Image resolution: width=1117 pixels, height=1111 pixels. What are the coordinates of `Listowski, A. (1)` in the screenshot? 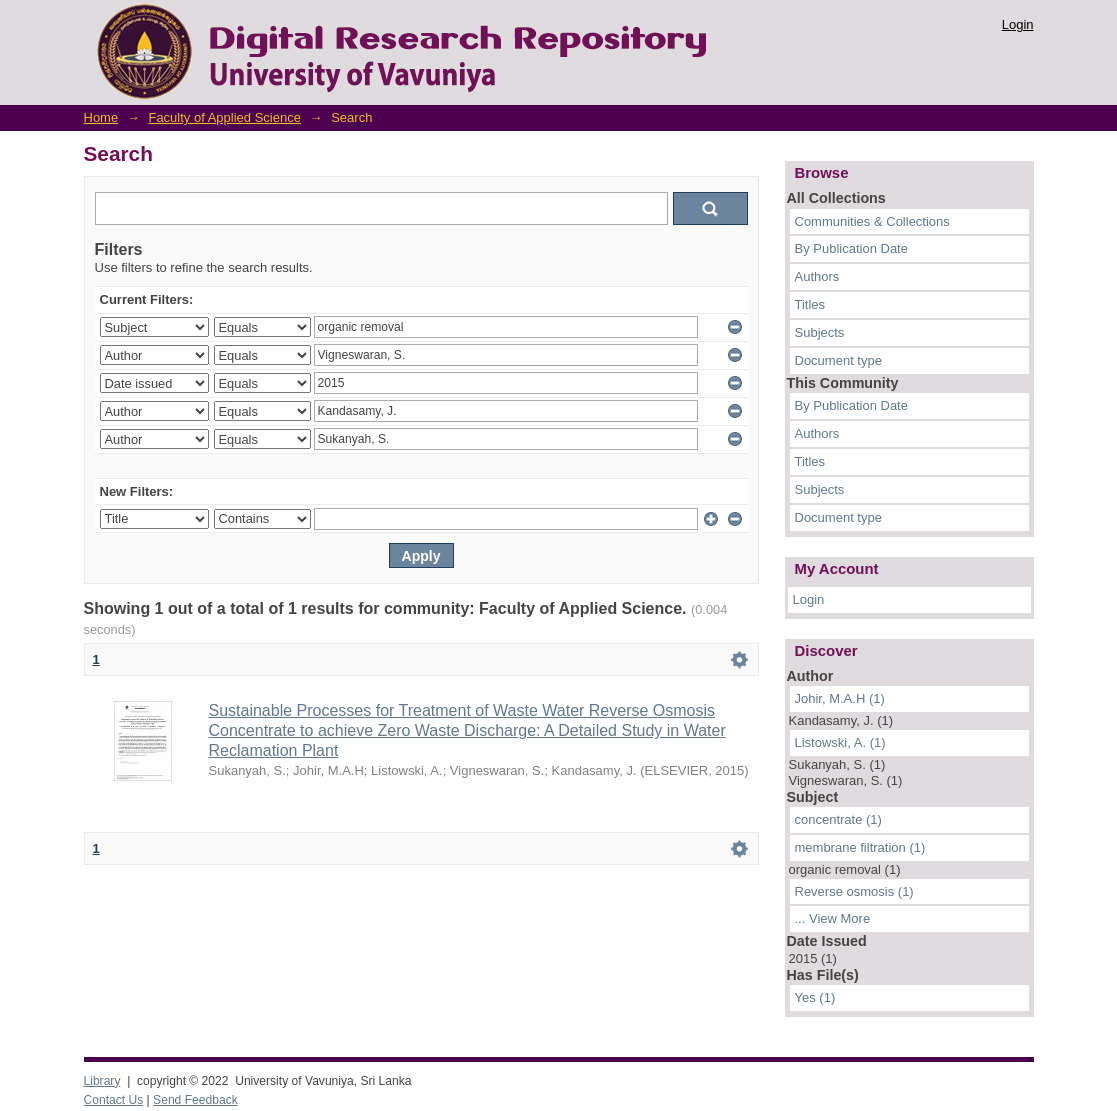 It's located at (840, 742).